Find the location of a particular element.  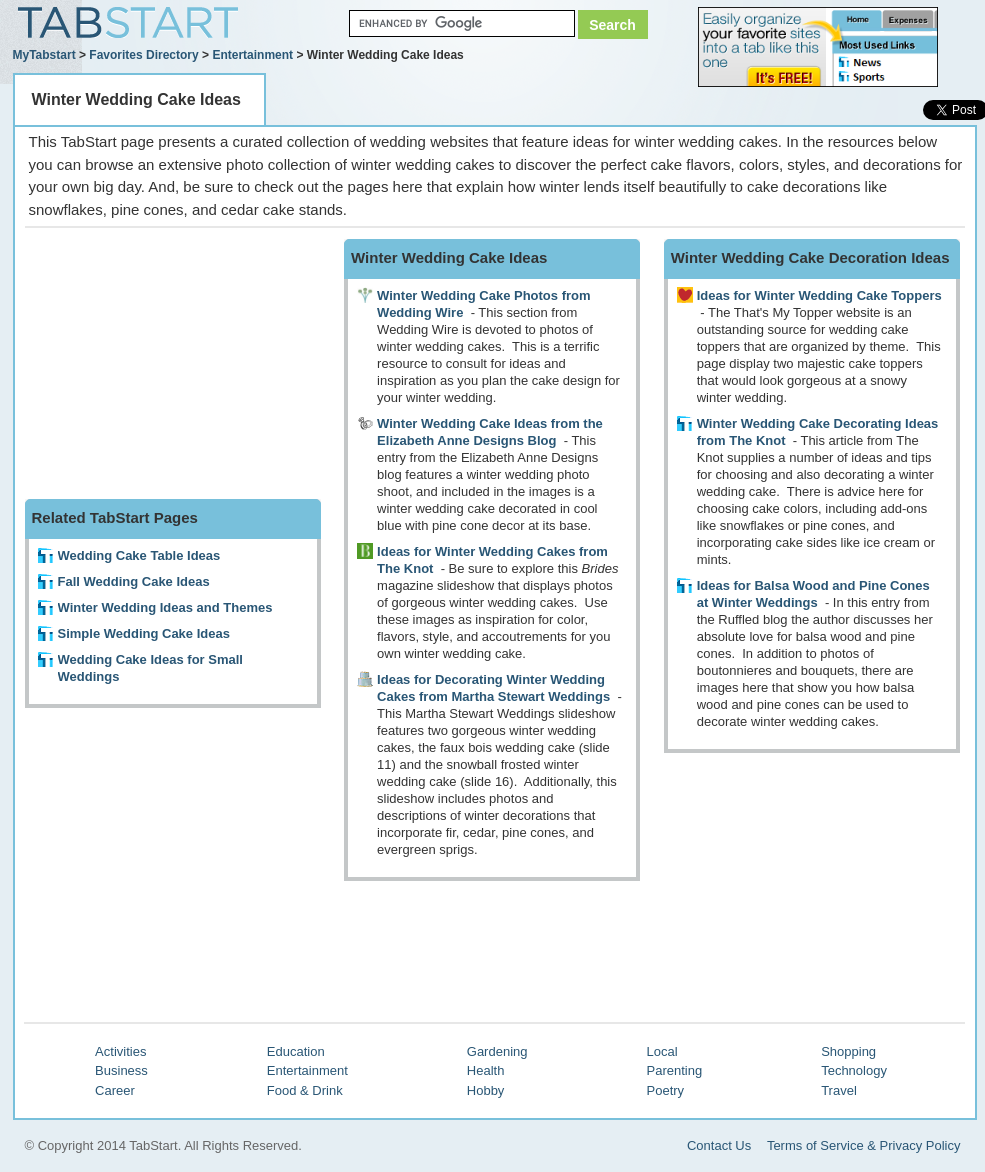

Technology is located at coordinates (854, 1070).